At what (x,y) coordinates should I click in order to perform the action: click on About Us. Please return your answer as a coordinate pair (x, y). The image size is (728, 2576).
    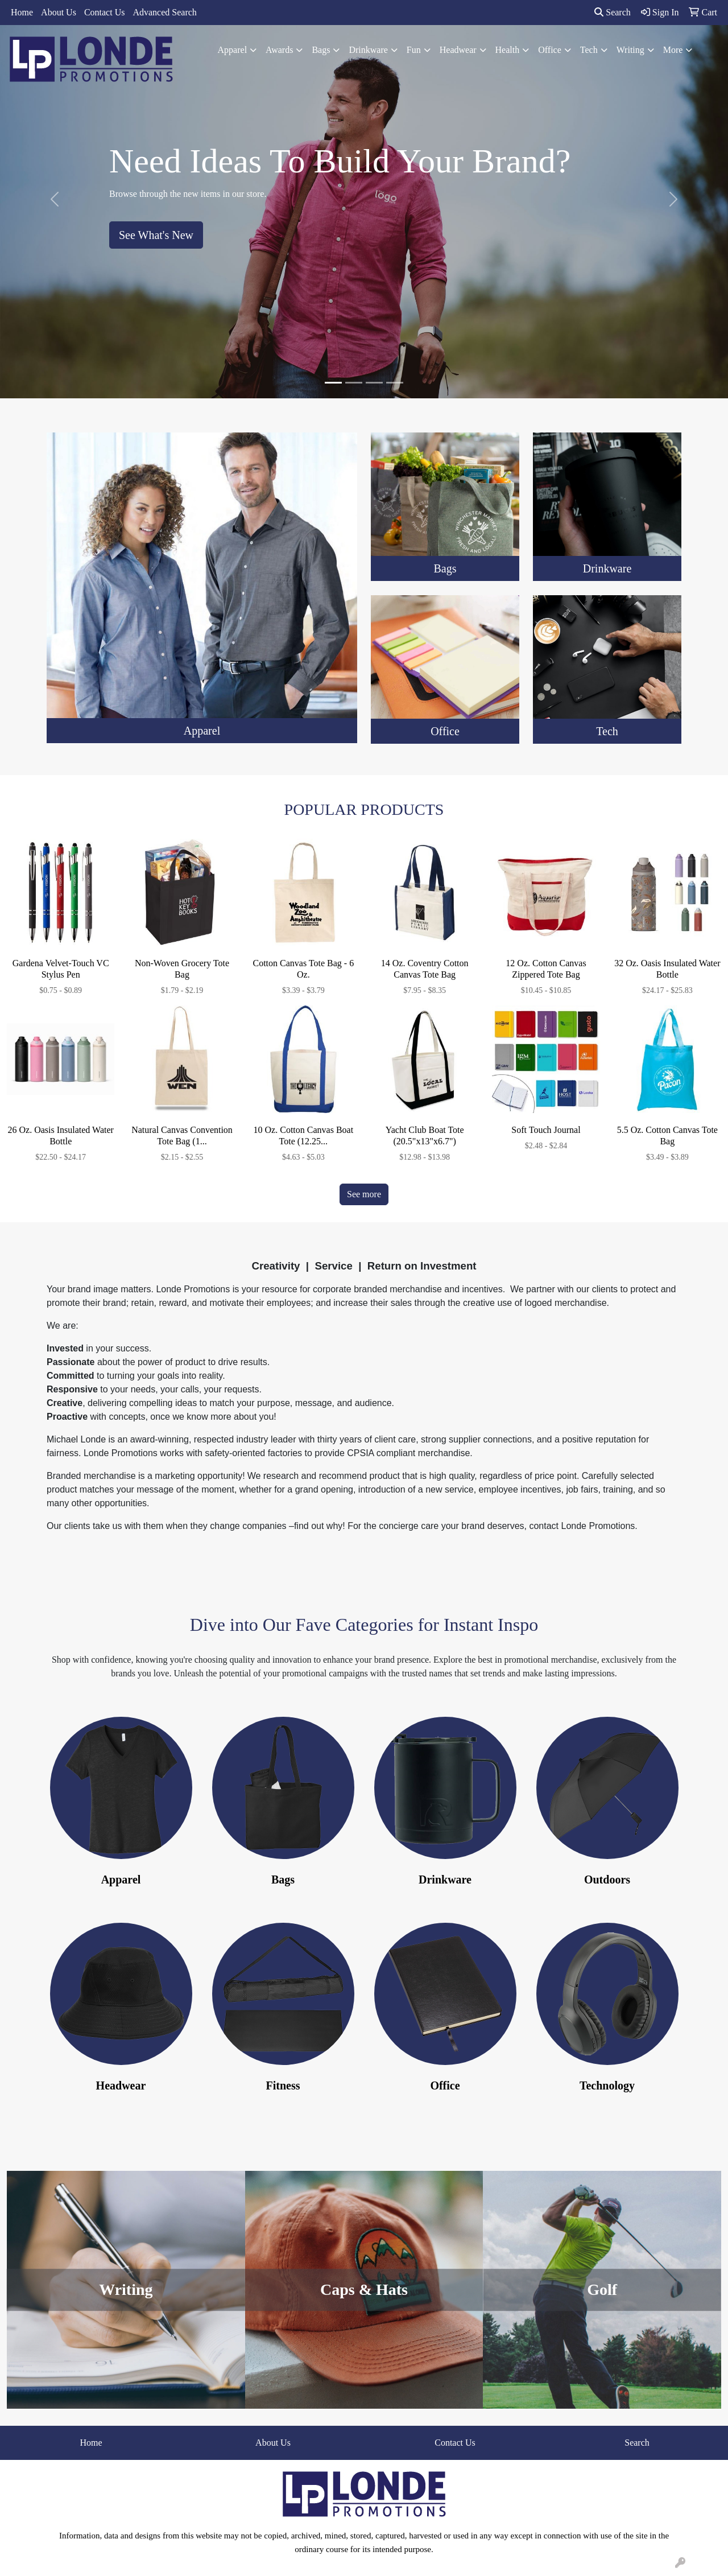
    Looking at the image, I should click on (58, 12).